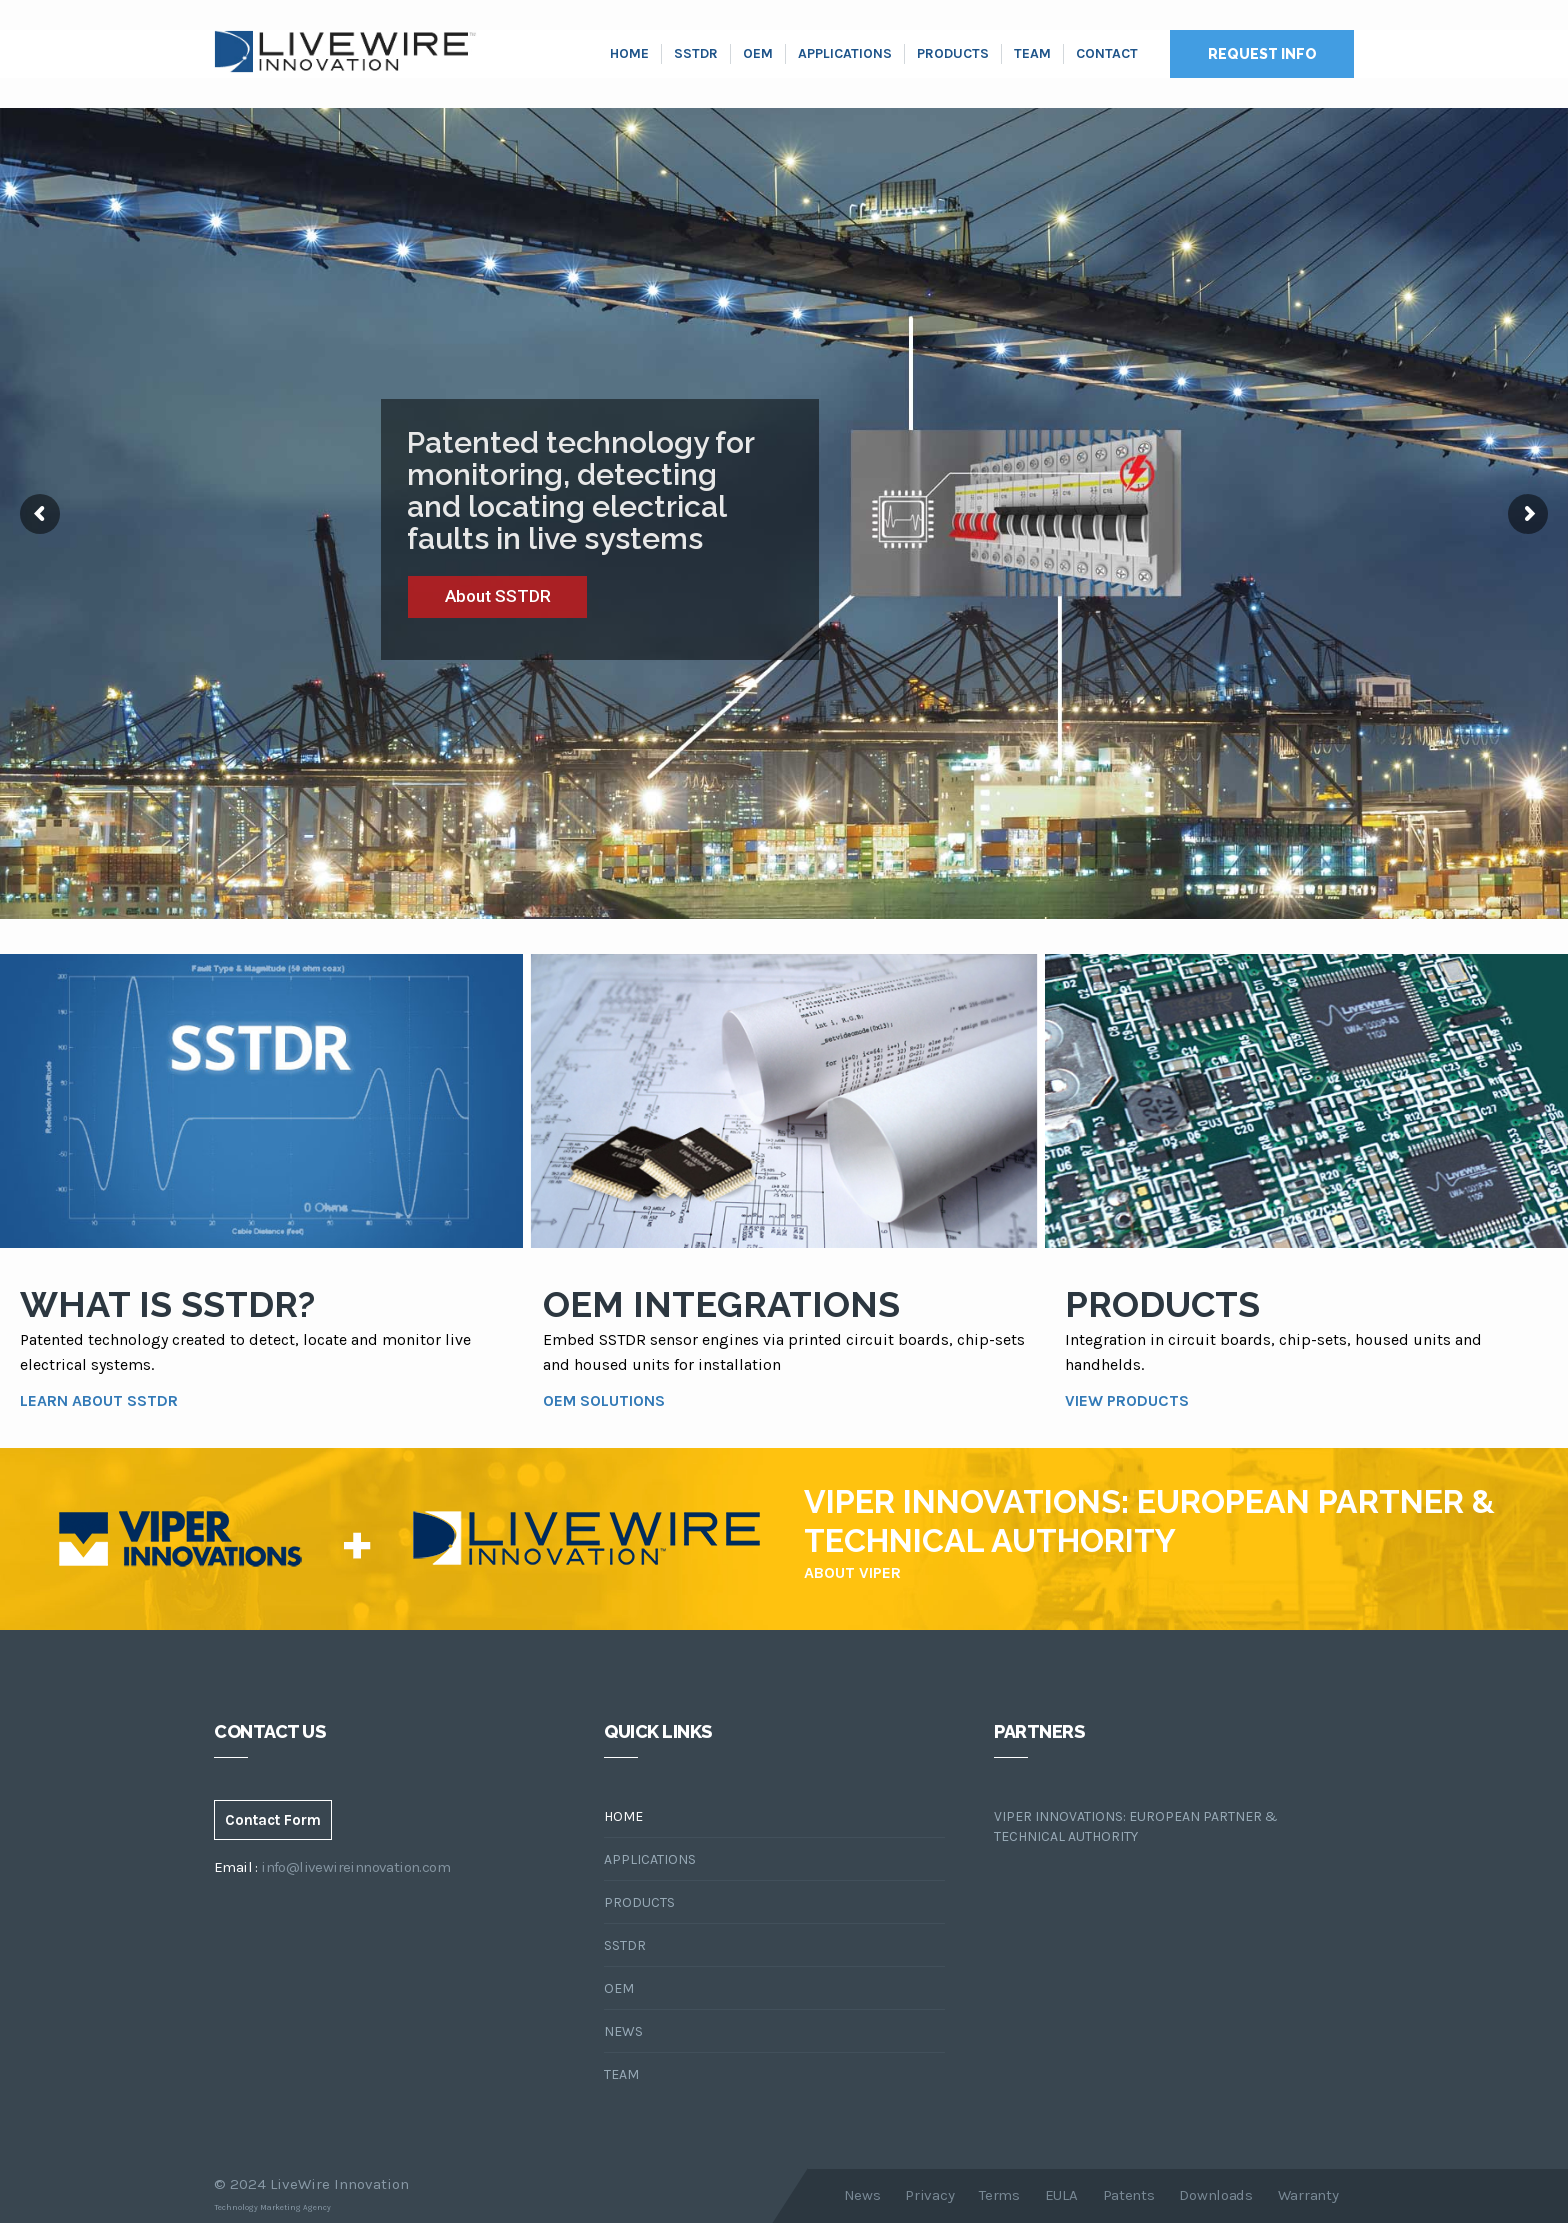  Describe the element at coordinates (1262, 54) in the screenshot. I see `Request Info` at that location.